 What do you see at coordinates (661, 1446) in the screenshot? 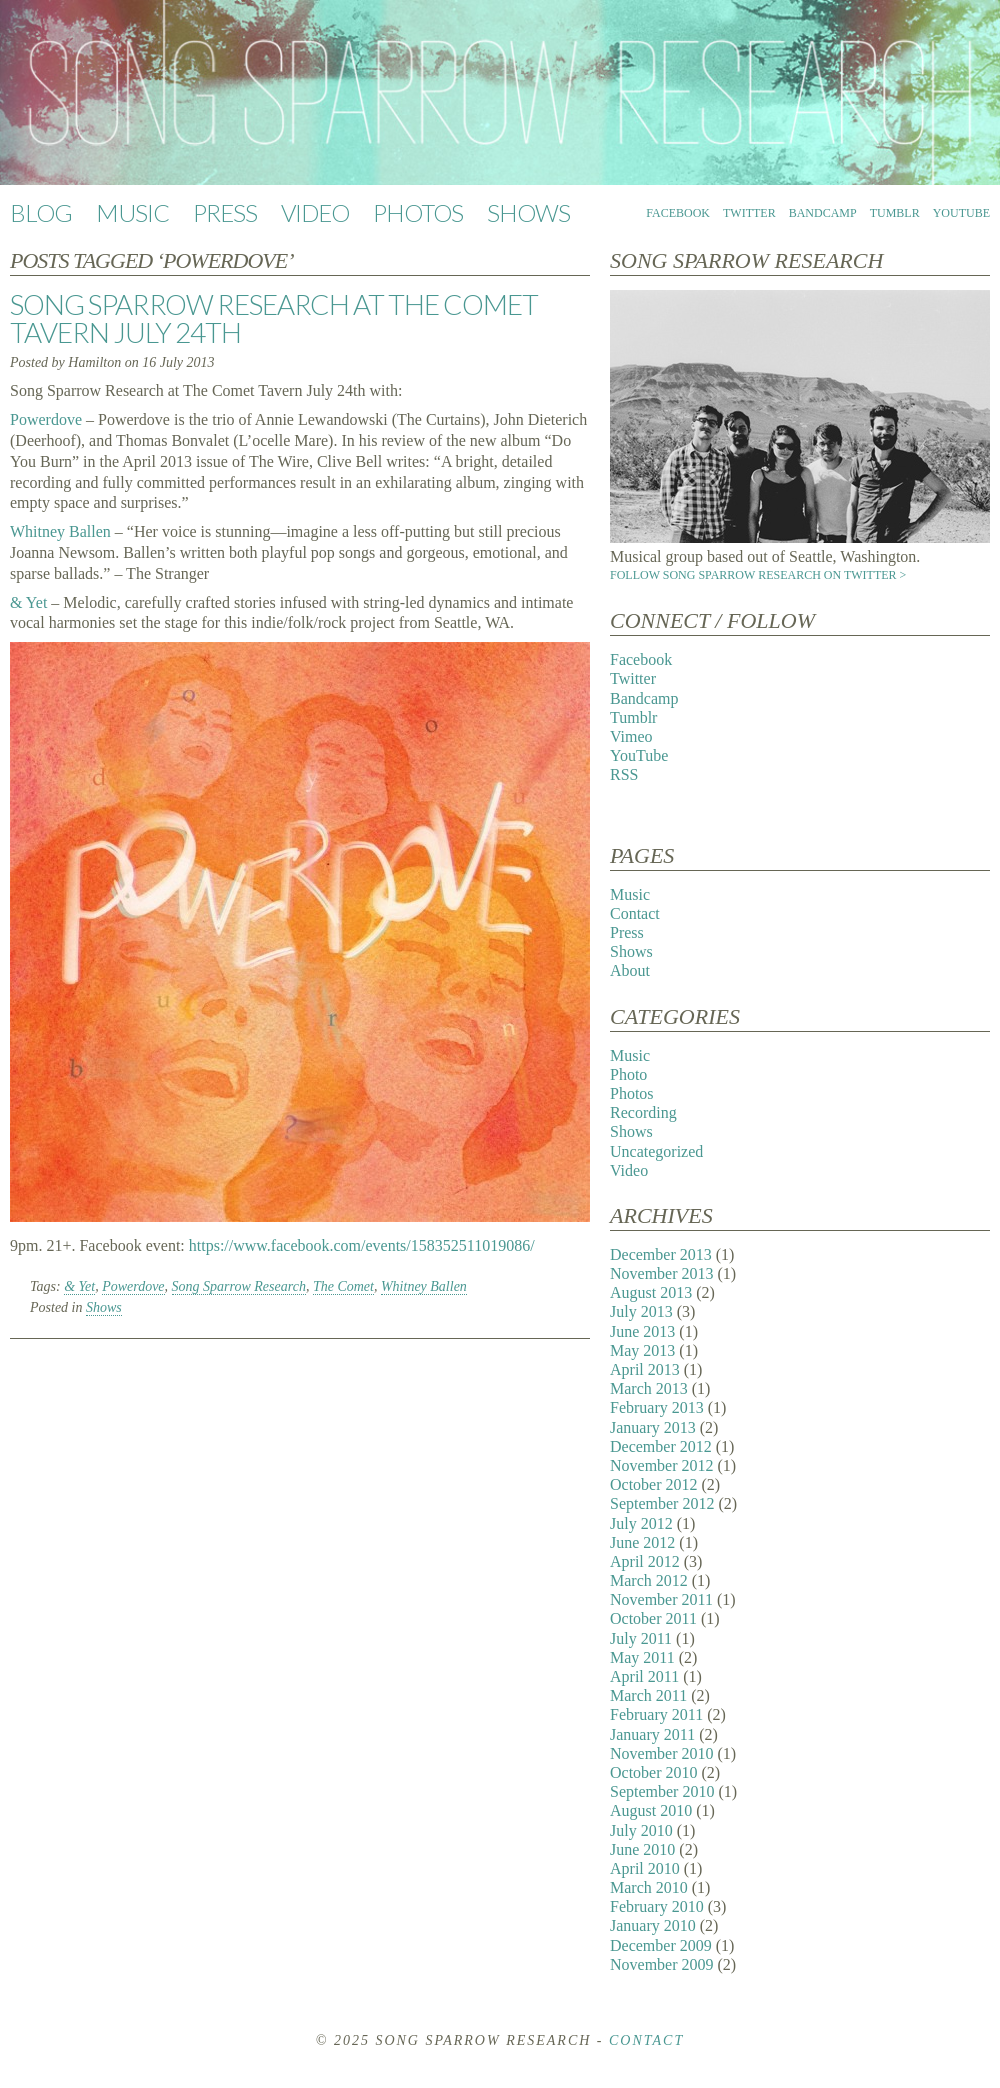
I see `December 2012` at bounding box center [661, 1446].